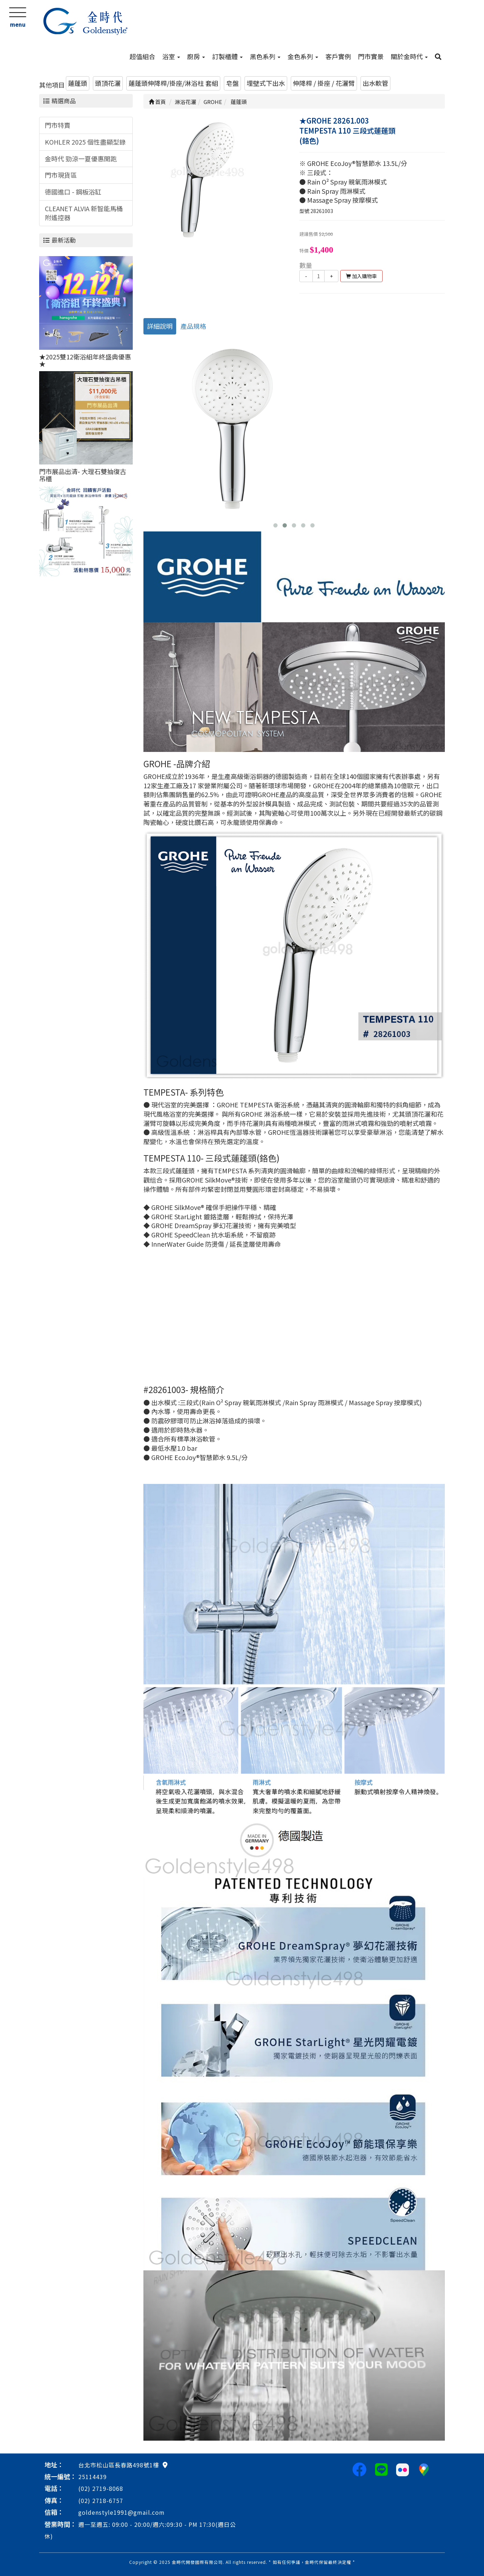  I want to click on 訂製櫃體, so click(227, 56).